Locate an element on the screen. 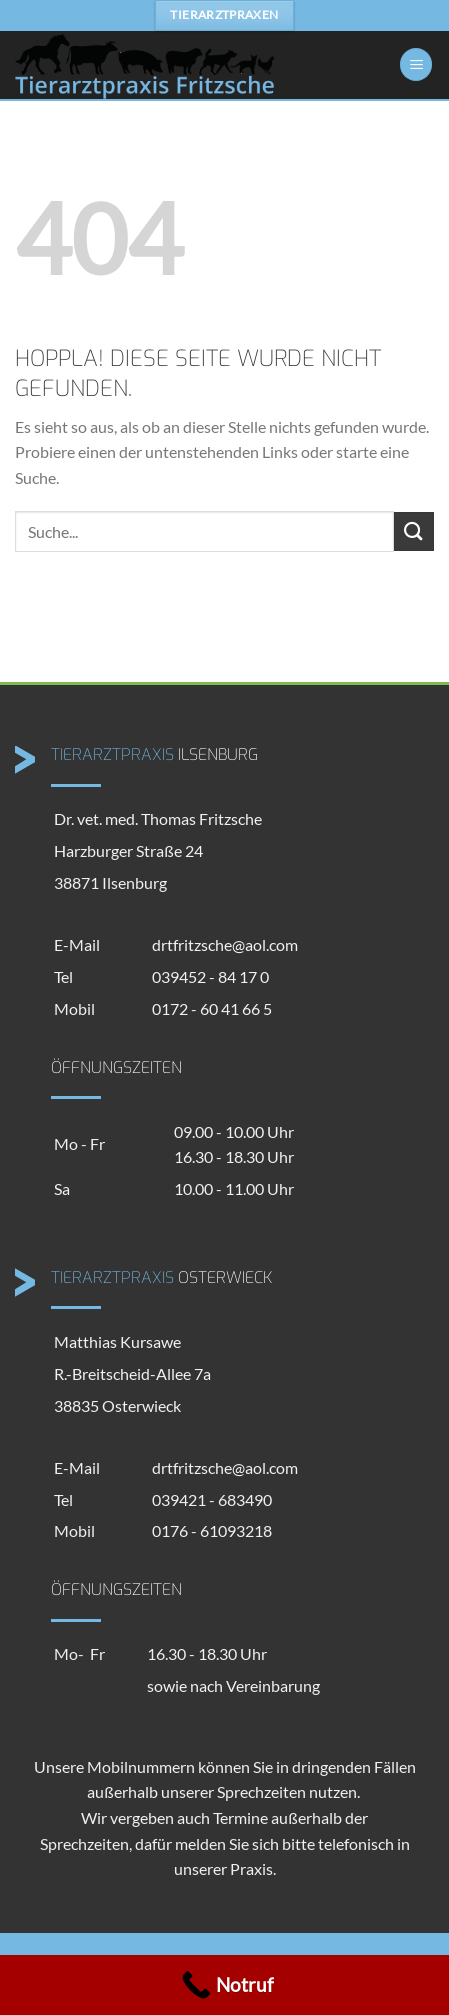 This screenshot has width=449, height=2015. drtfritzsche@aol.com is located at coordinates (225, 944).